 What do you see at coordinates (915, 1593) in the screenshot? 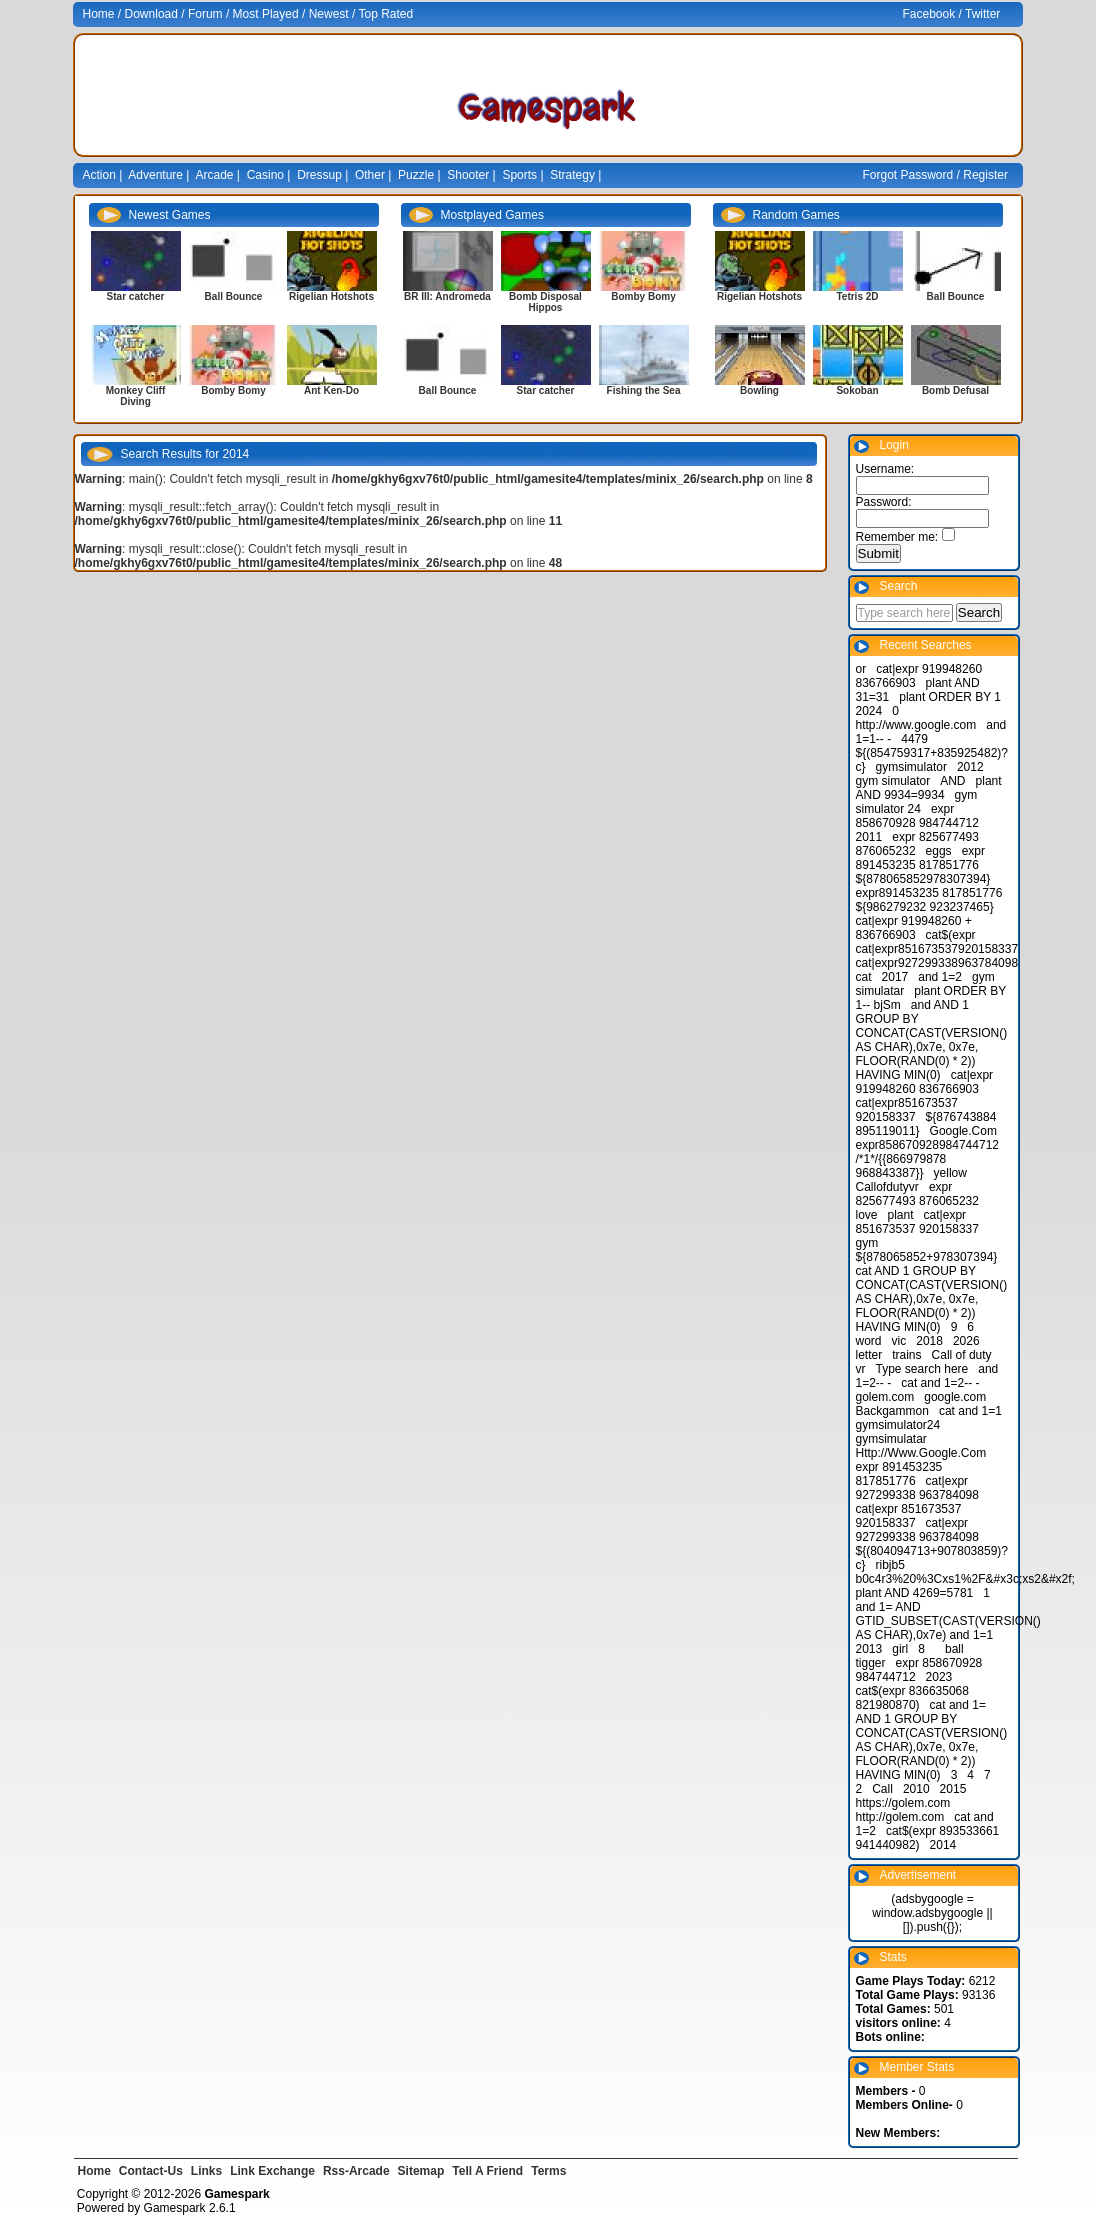
I see `plant AND 4269=5781` at bounding box center [915, 1593].